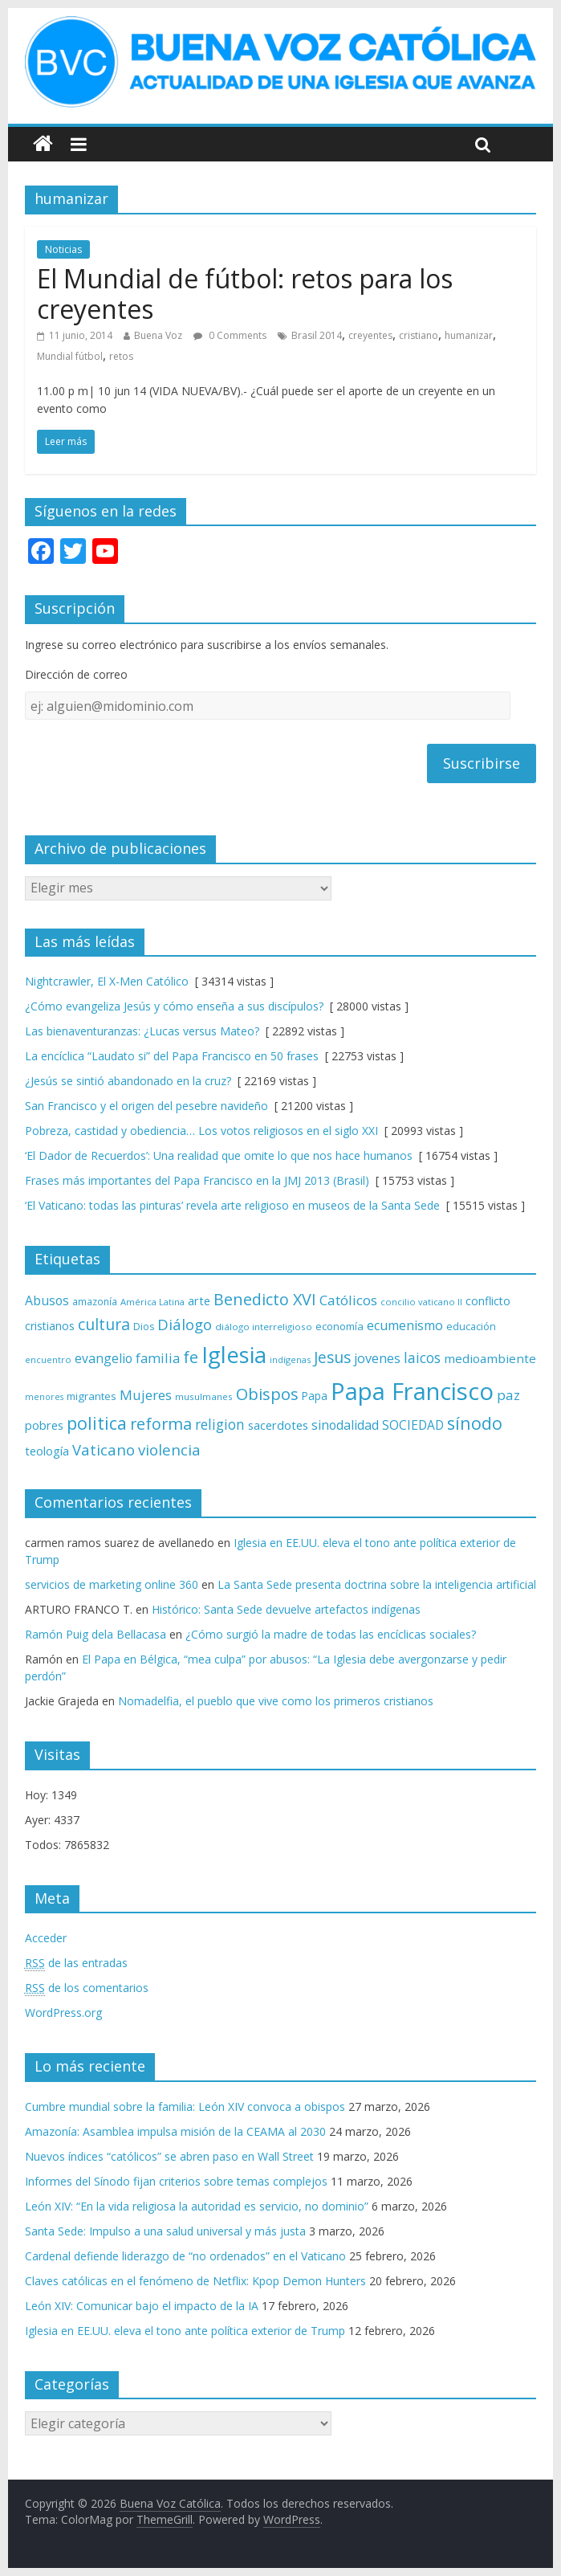 This screenshot has height=2576, width=561. Describe the element at coordinates (185, 2256) in the screenshot. I see `Cardenal defiende liderazgo de “no ordenados” en el Vaticano` at that location.